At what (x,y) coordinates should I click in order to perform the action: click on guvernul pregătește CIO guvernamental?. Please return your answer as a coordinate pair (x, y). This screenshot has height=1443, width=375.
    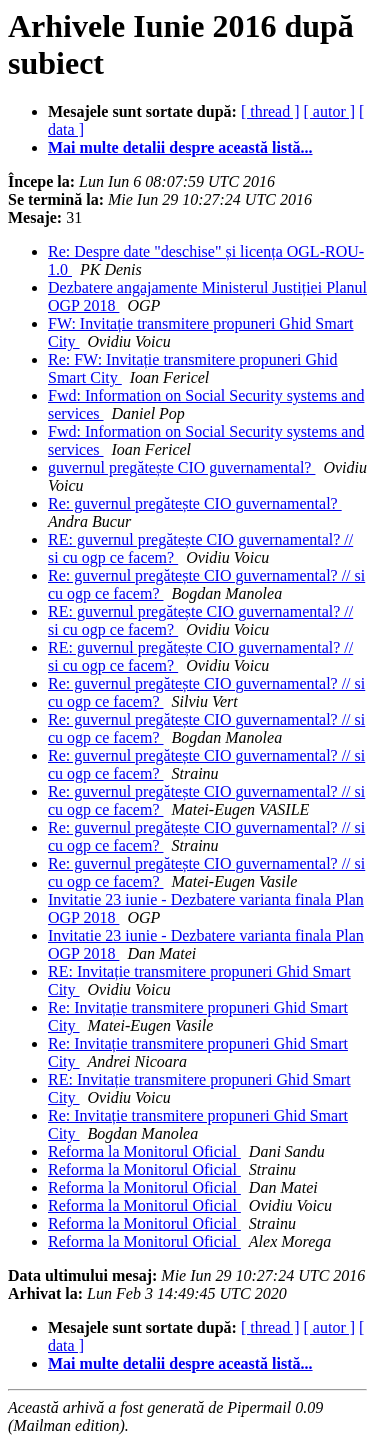
    Looking at the image, I should click on (181, 467).